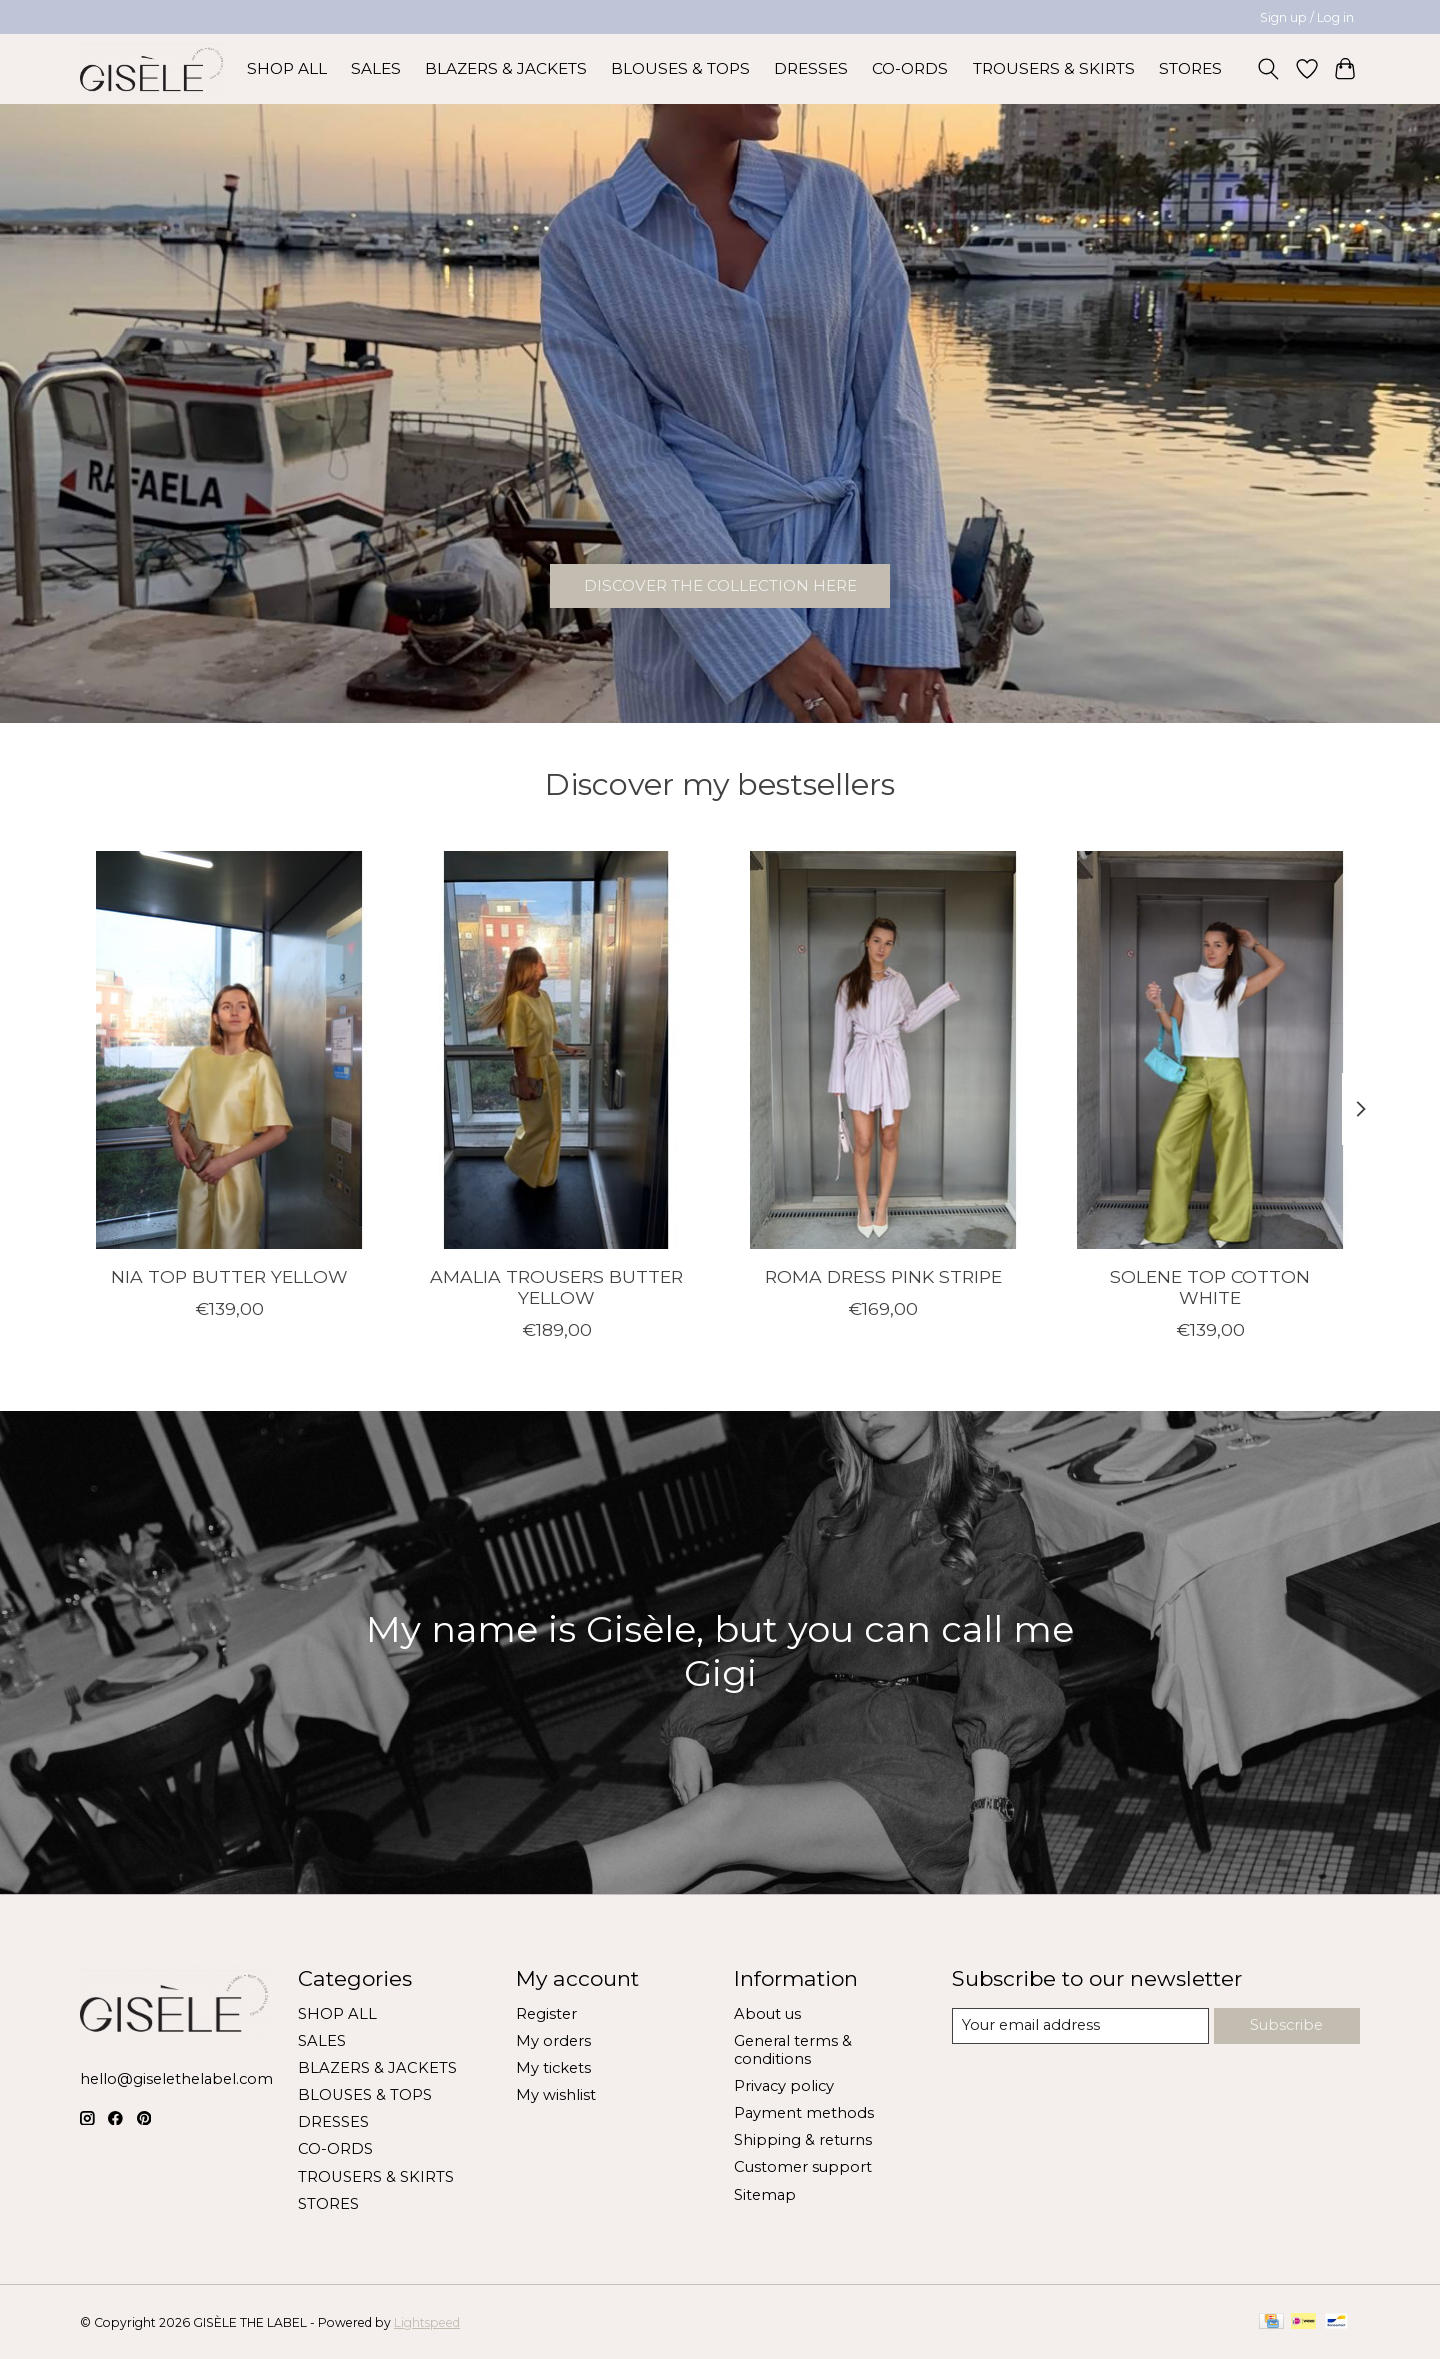 The width and height of the screenshot is (1440, 2359). I want to click on Register, so click(546, 2014).